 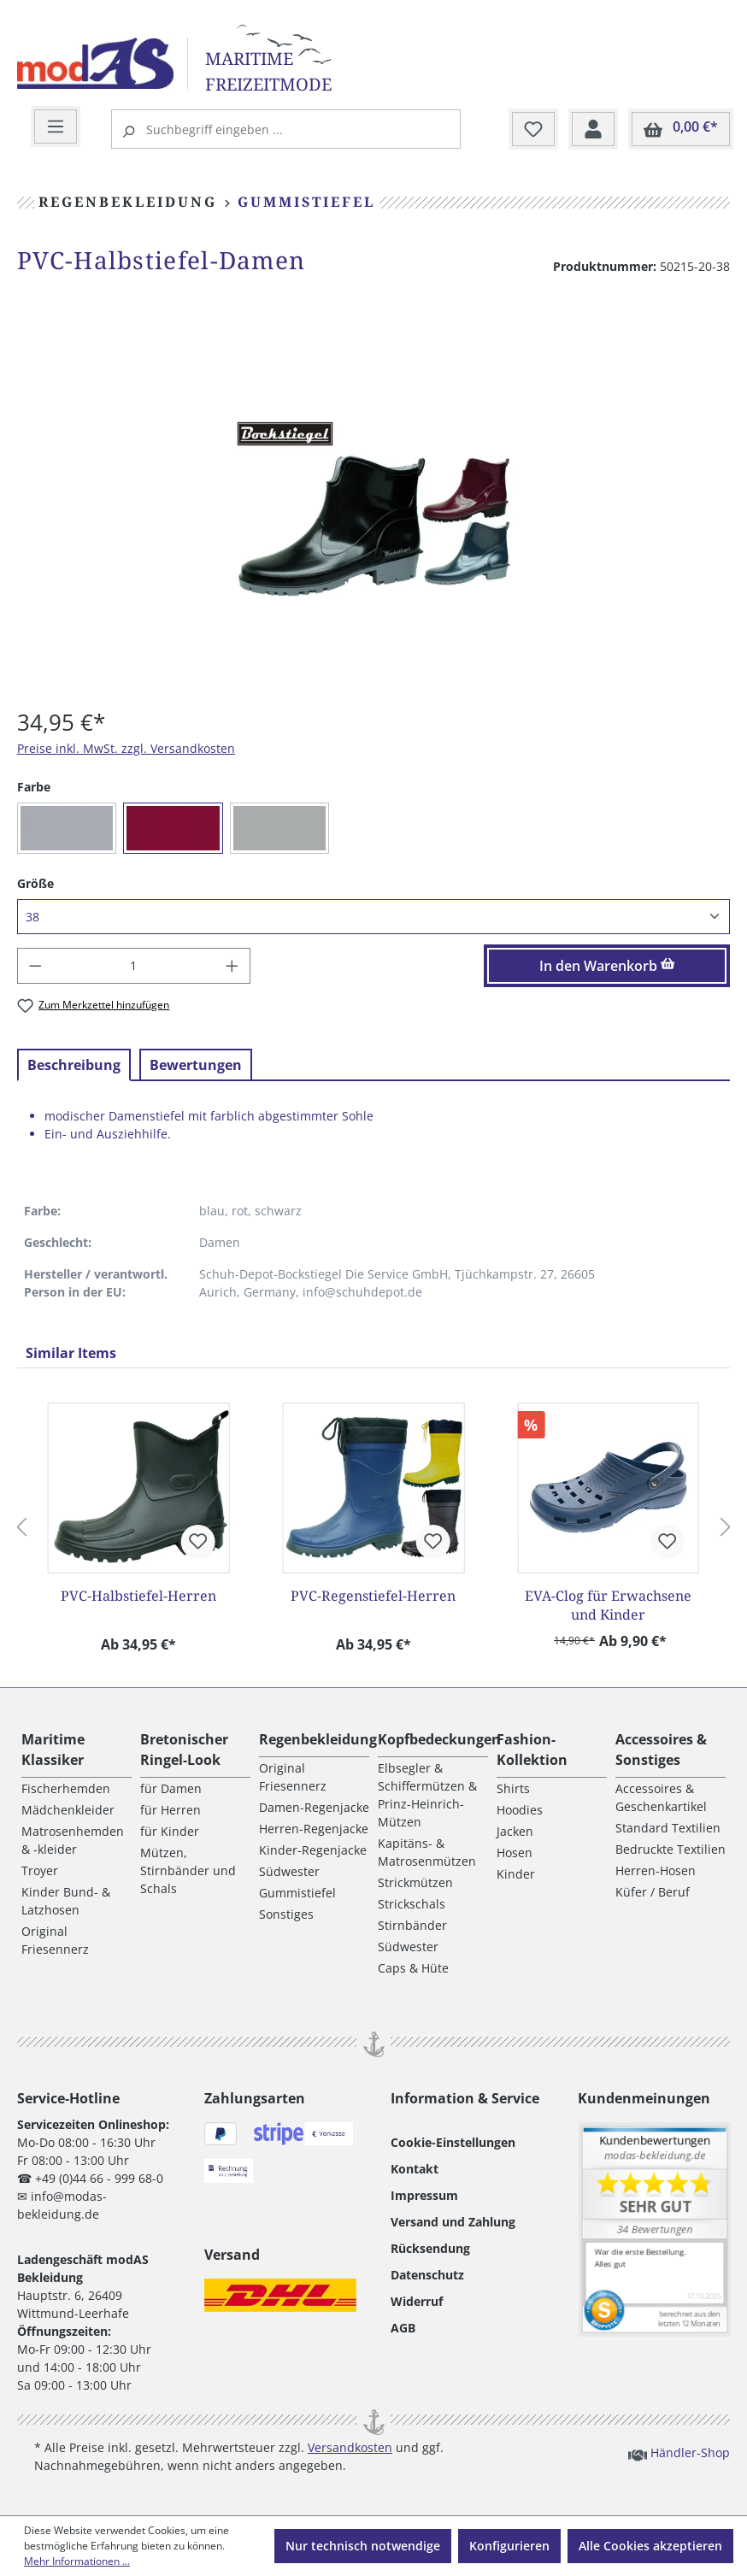 I want to click on Bretonischer Ringel-Look, so click(x=184, y=1749).